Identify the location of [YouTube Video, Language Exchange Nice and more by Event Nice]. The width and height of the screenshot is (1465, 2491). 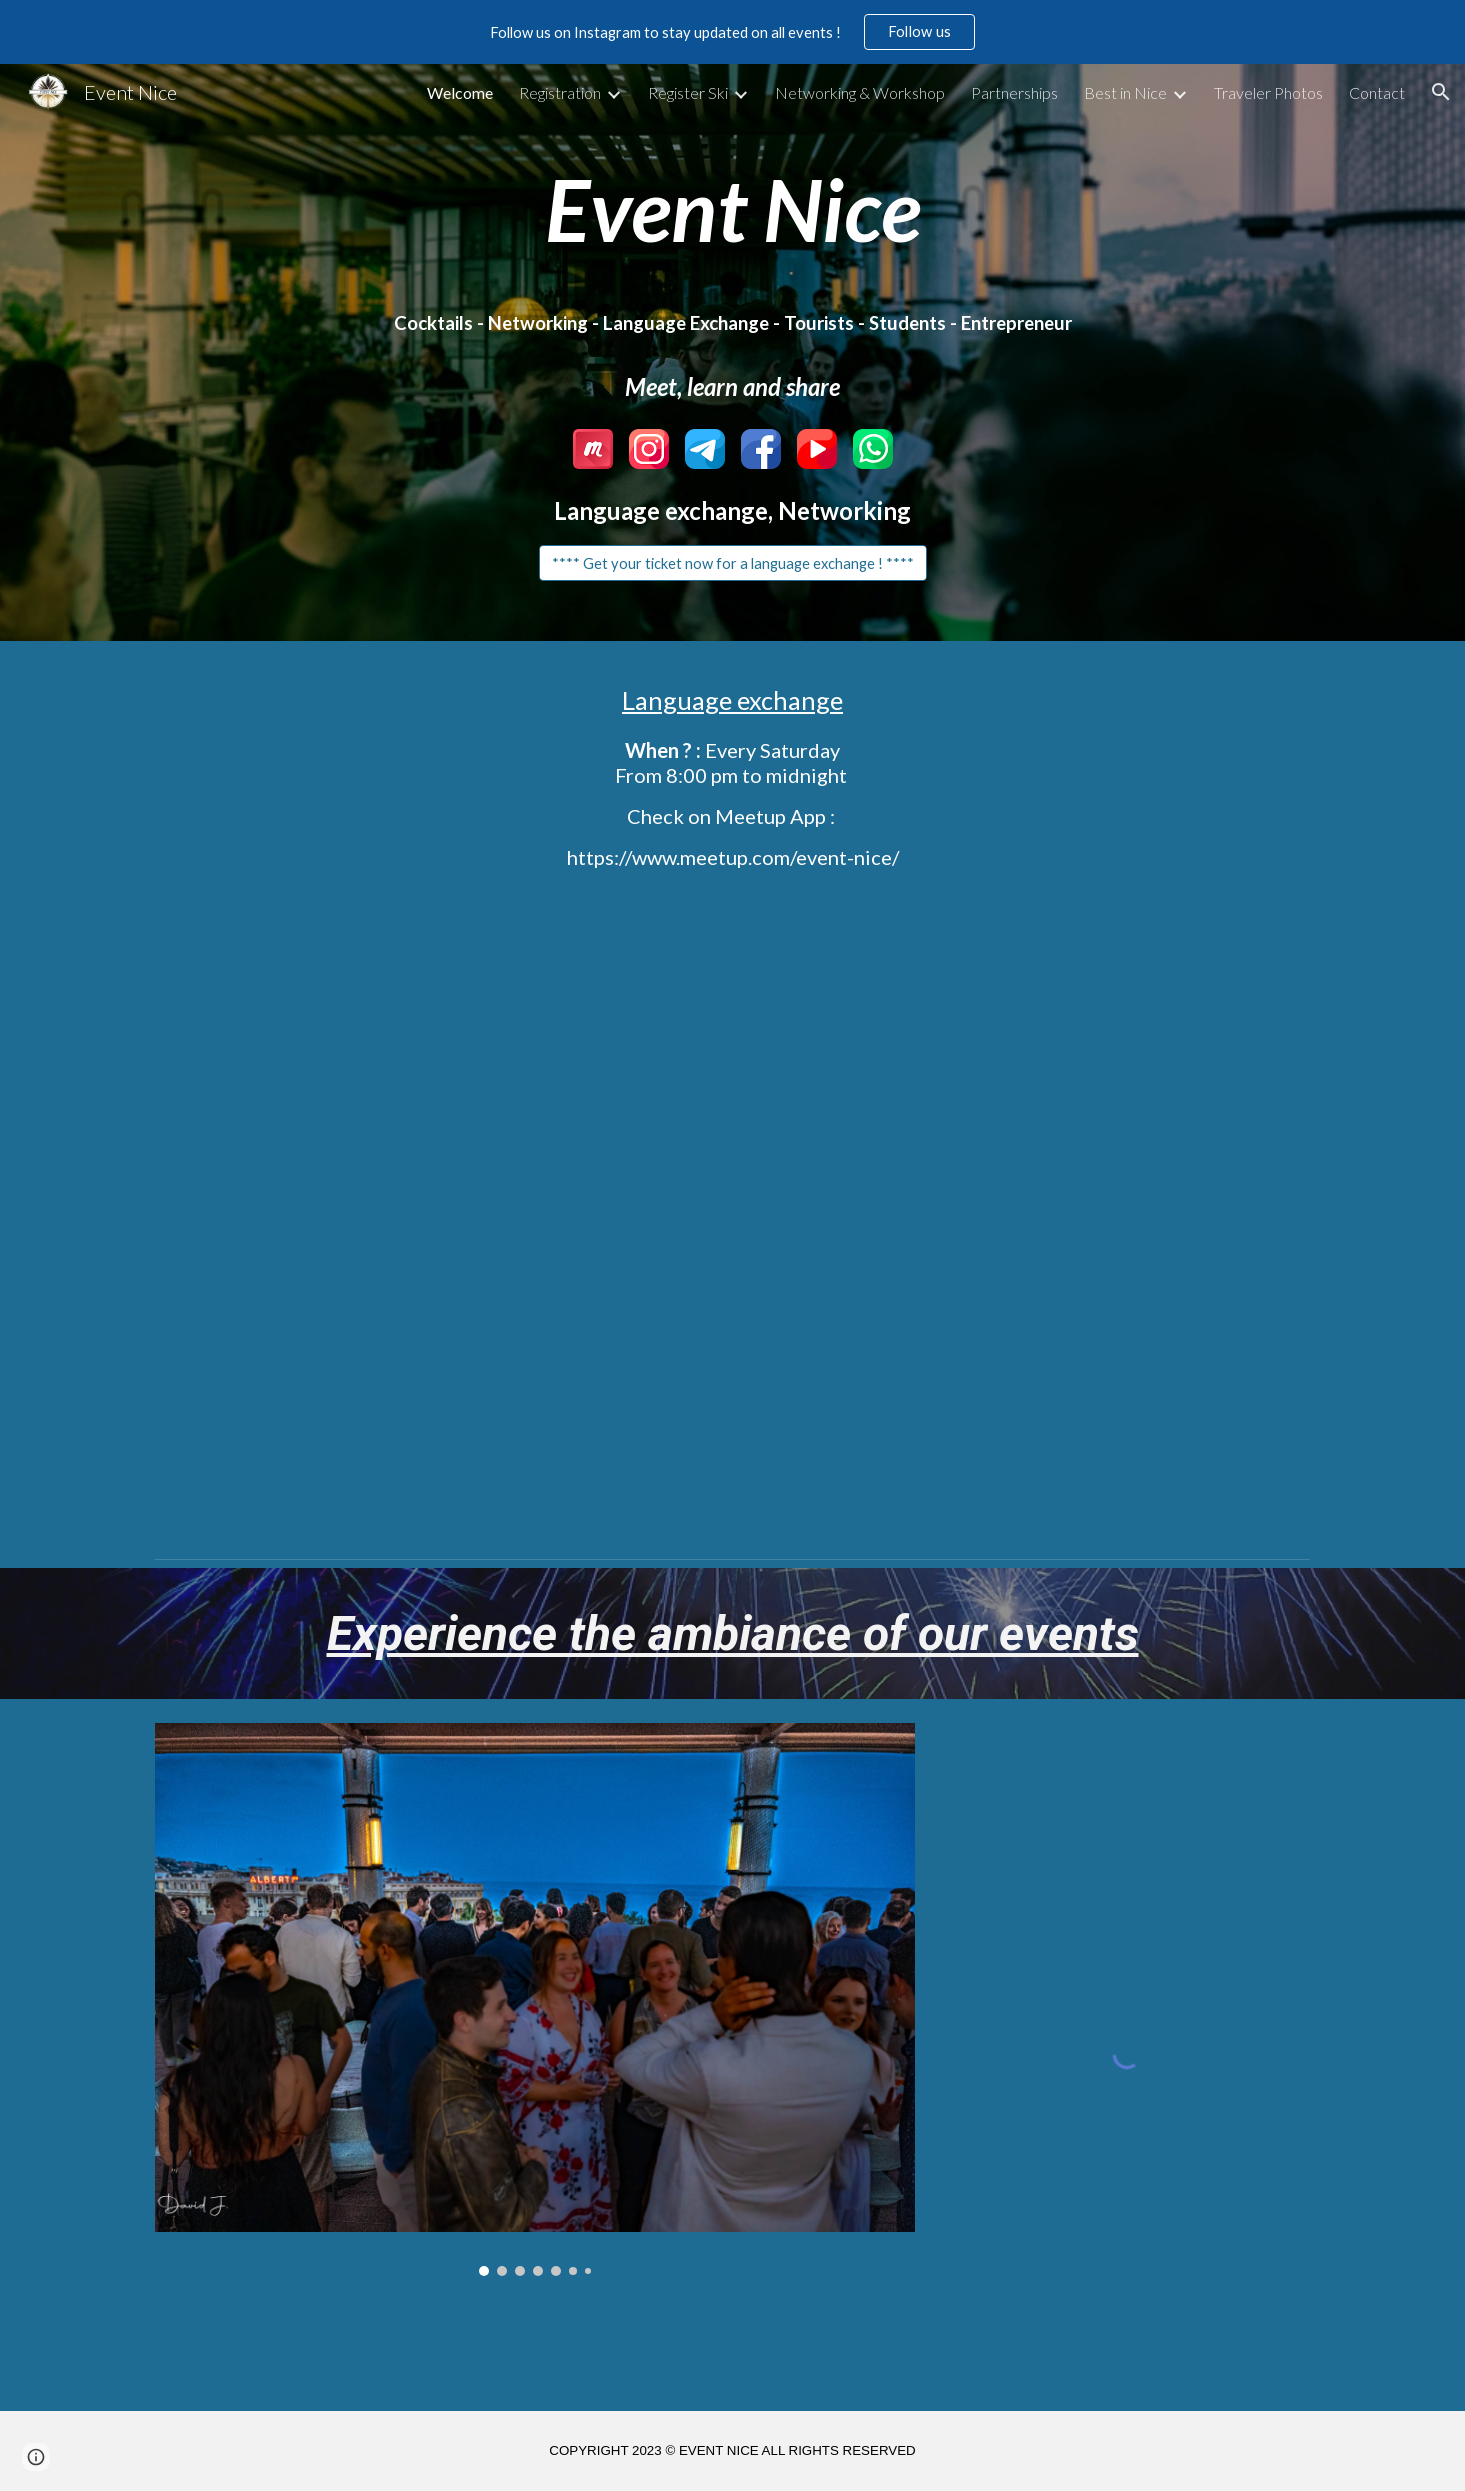
(732, 1214).